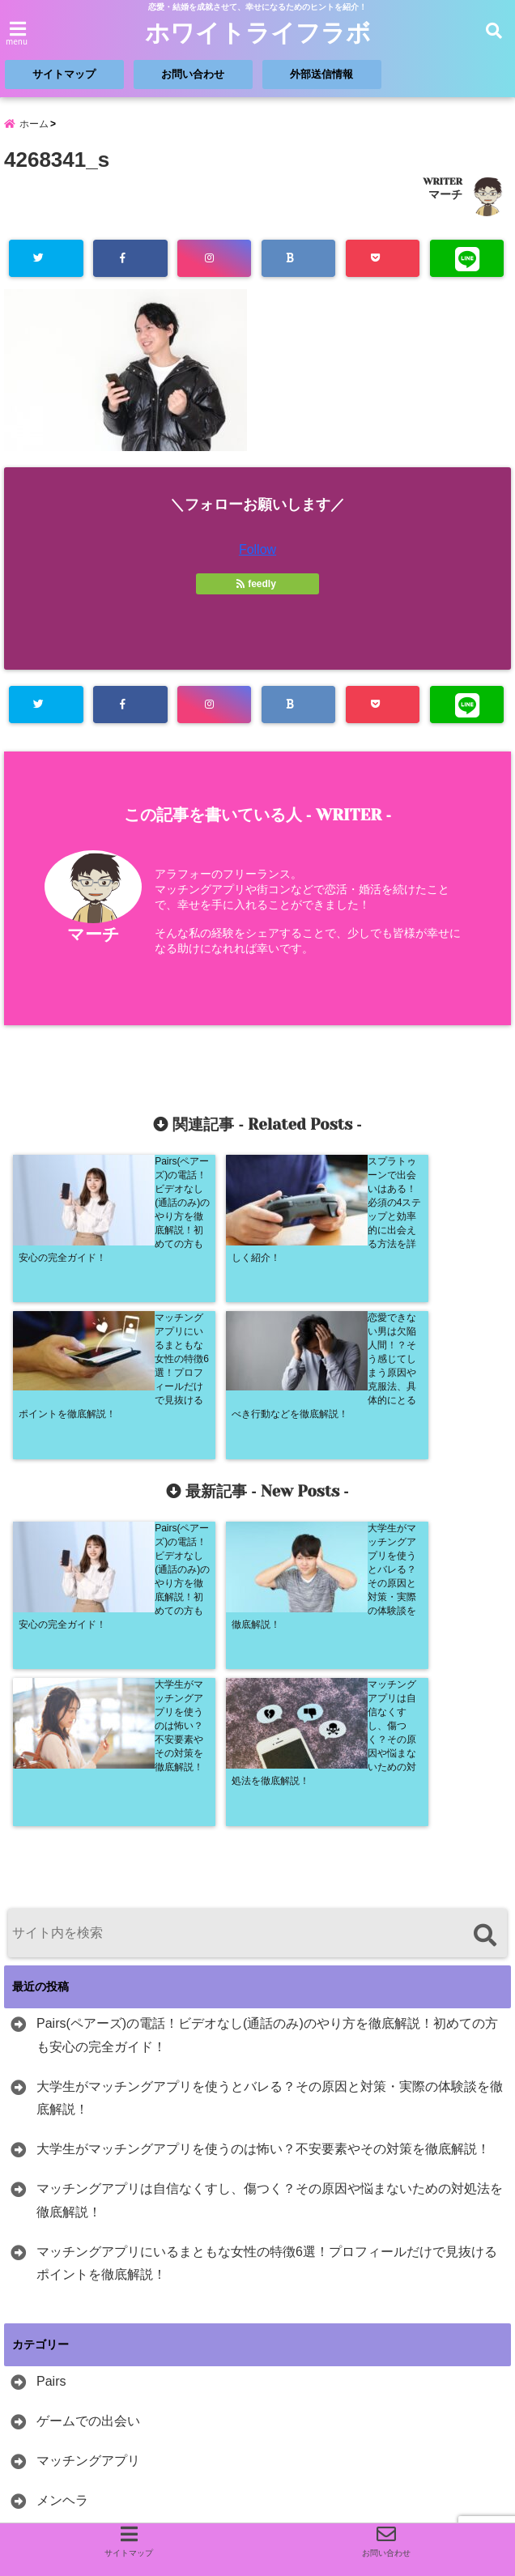 The height and width of the screenshot is (2576, 515). I want to click on 大学生がマッチングアプリを使うとバレる？その原因と対策・実際の体験談を徹底解説！, so click(269, 1779).